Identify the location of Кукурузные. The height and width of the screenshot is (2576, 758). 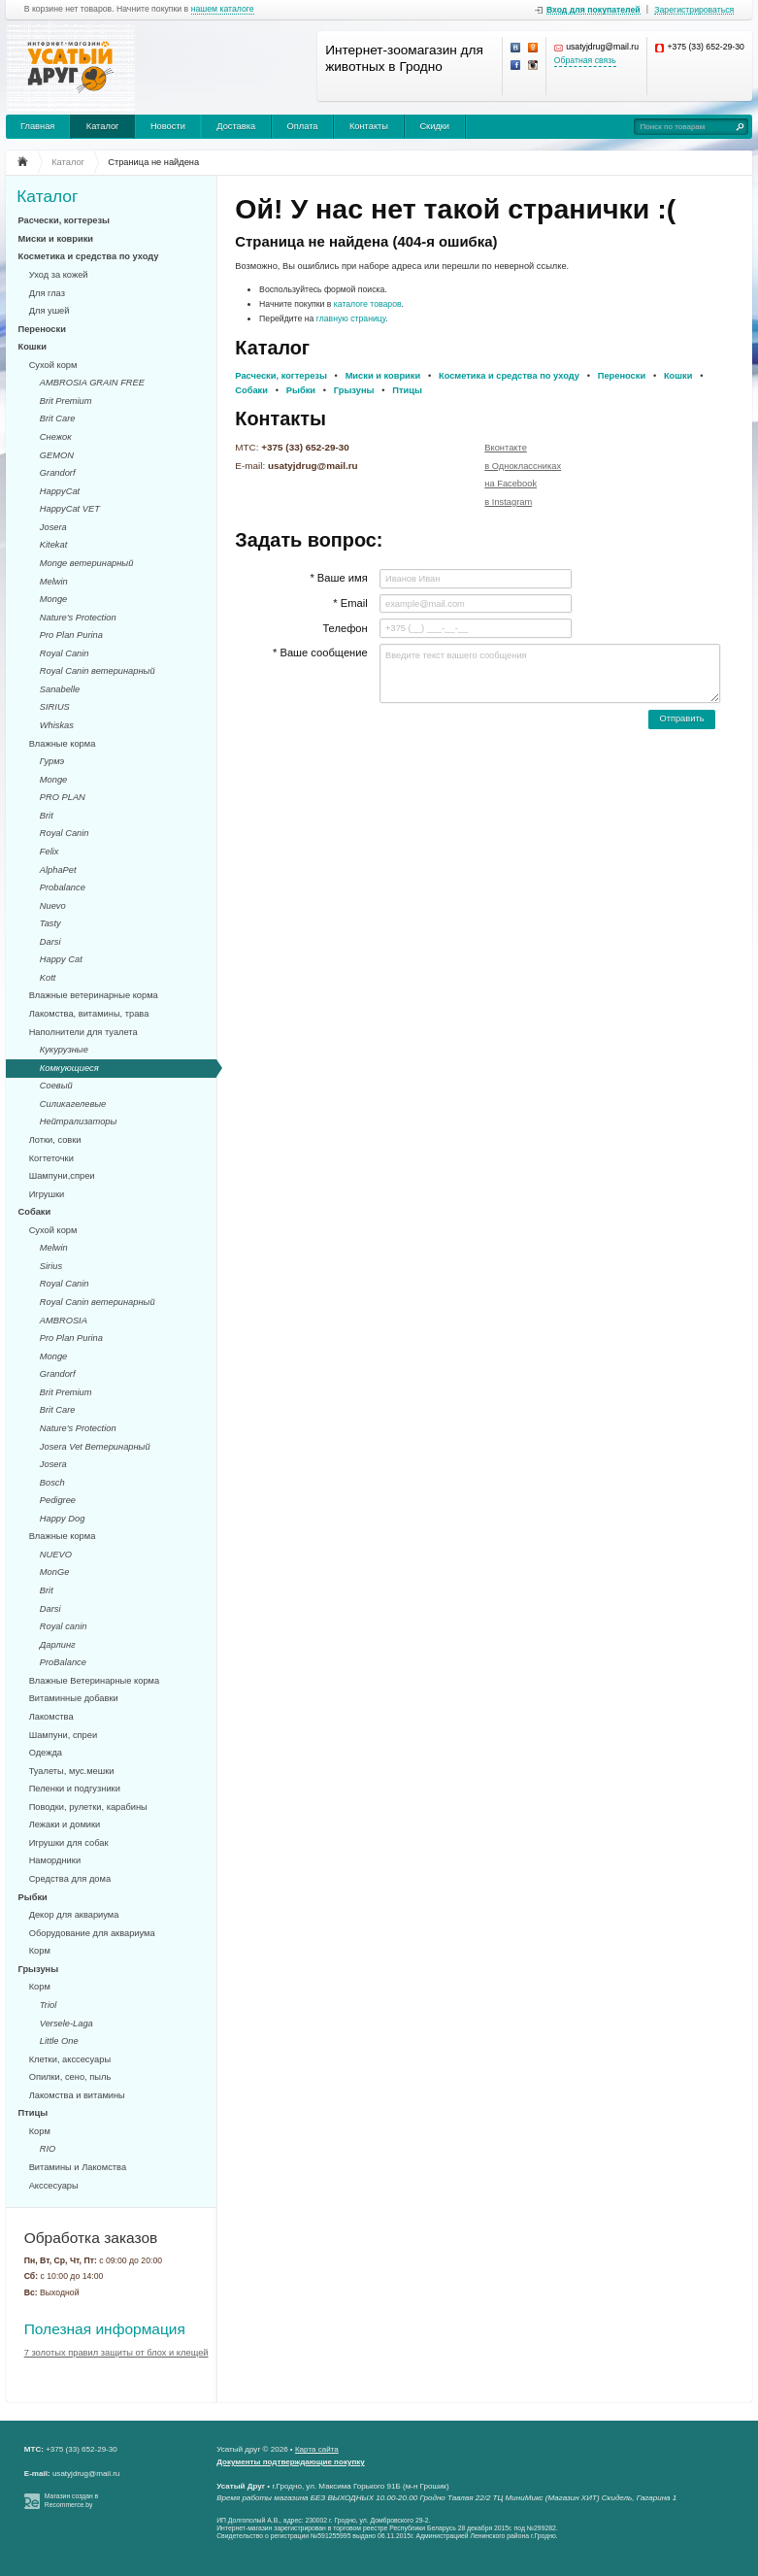
(64, 1049).